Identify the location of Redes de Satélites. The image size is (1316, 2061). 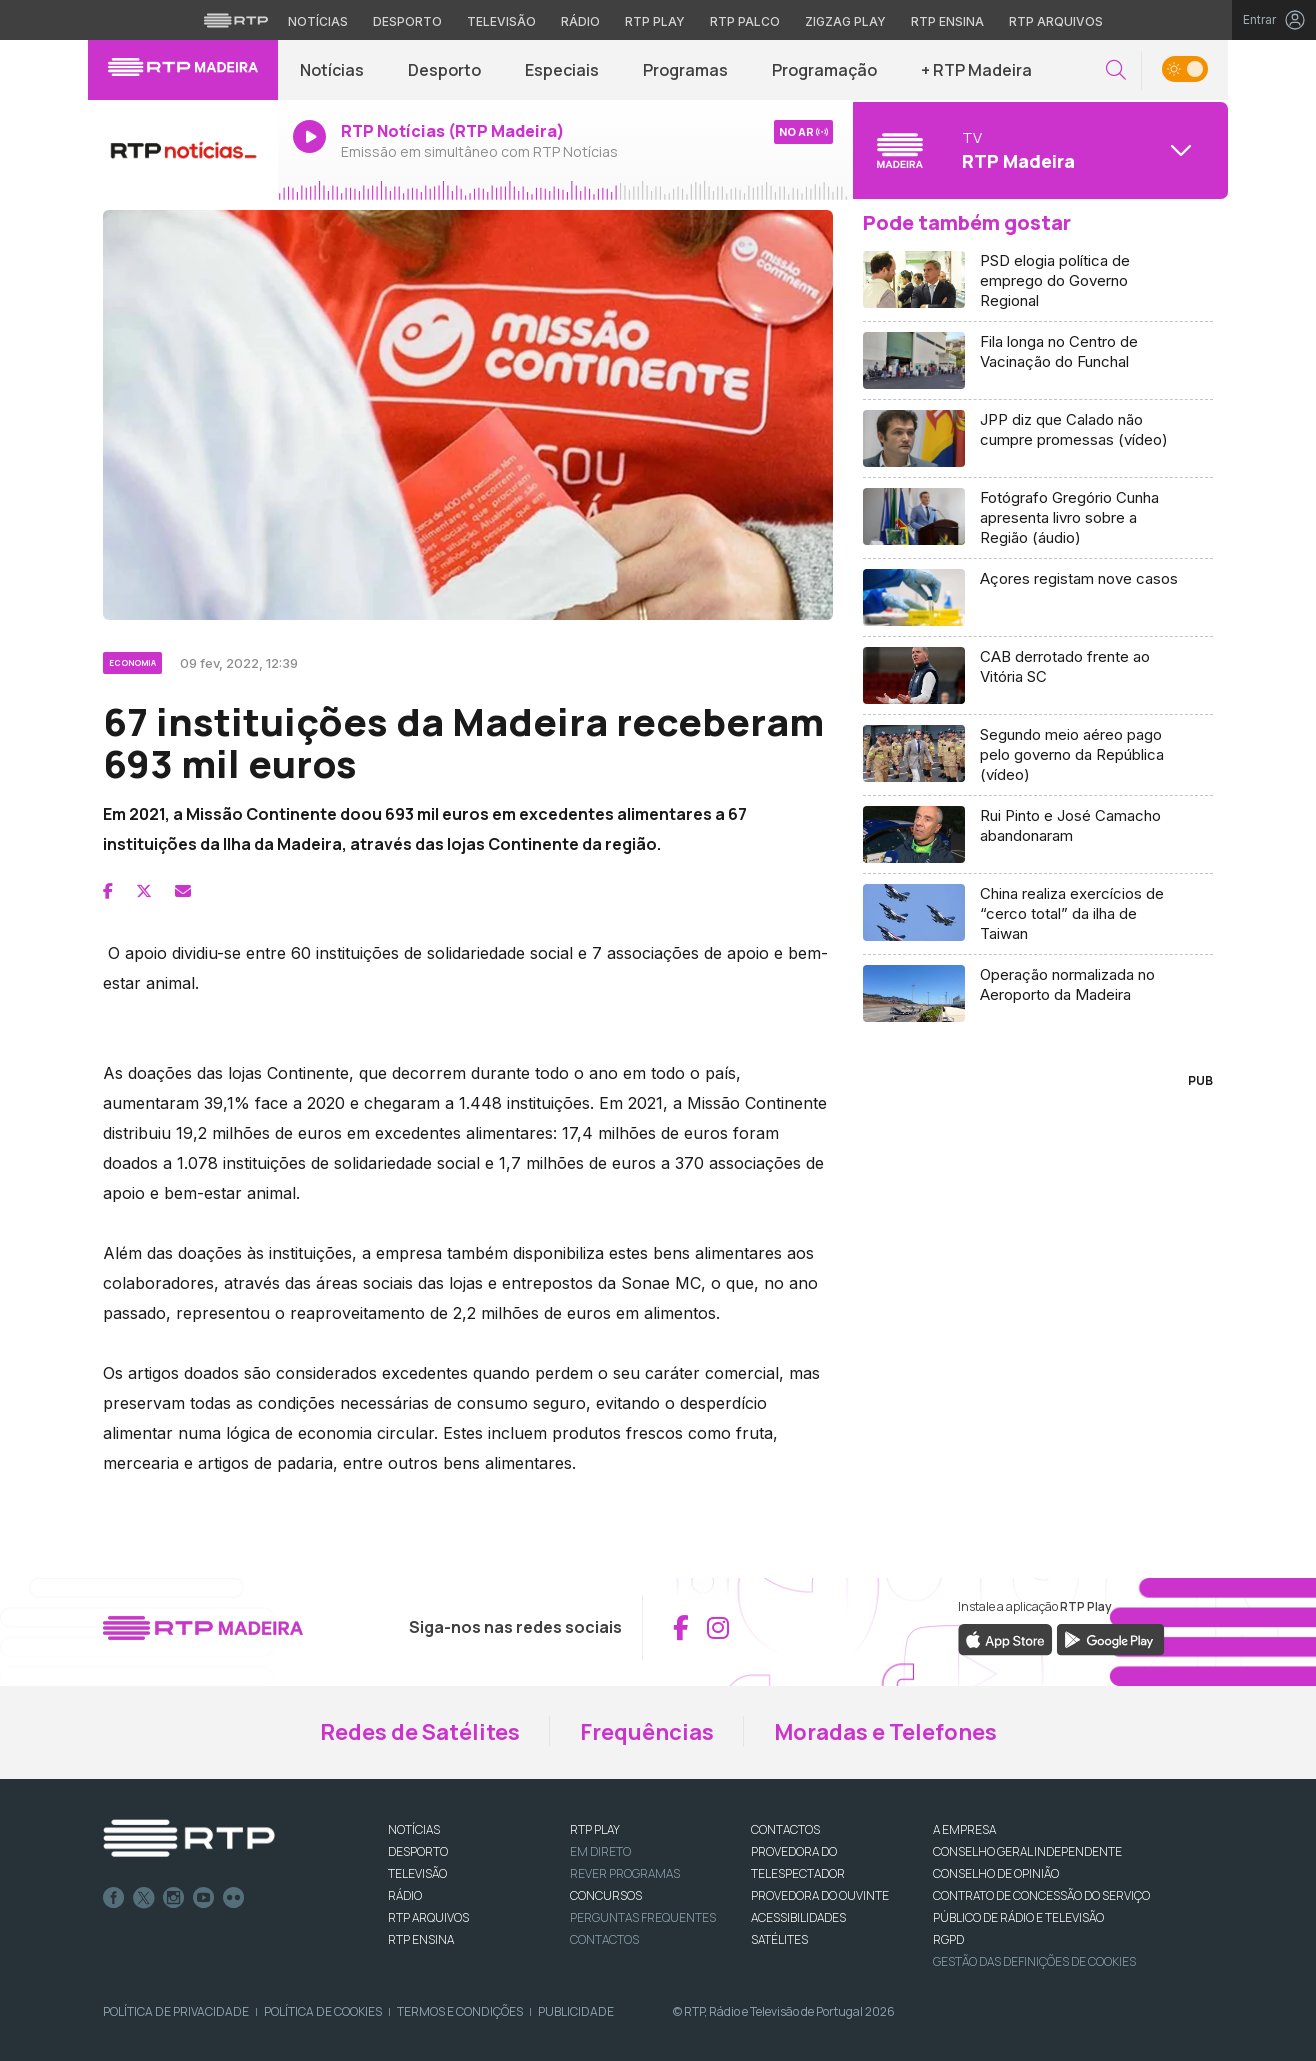
(420, 1732).